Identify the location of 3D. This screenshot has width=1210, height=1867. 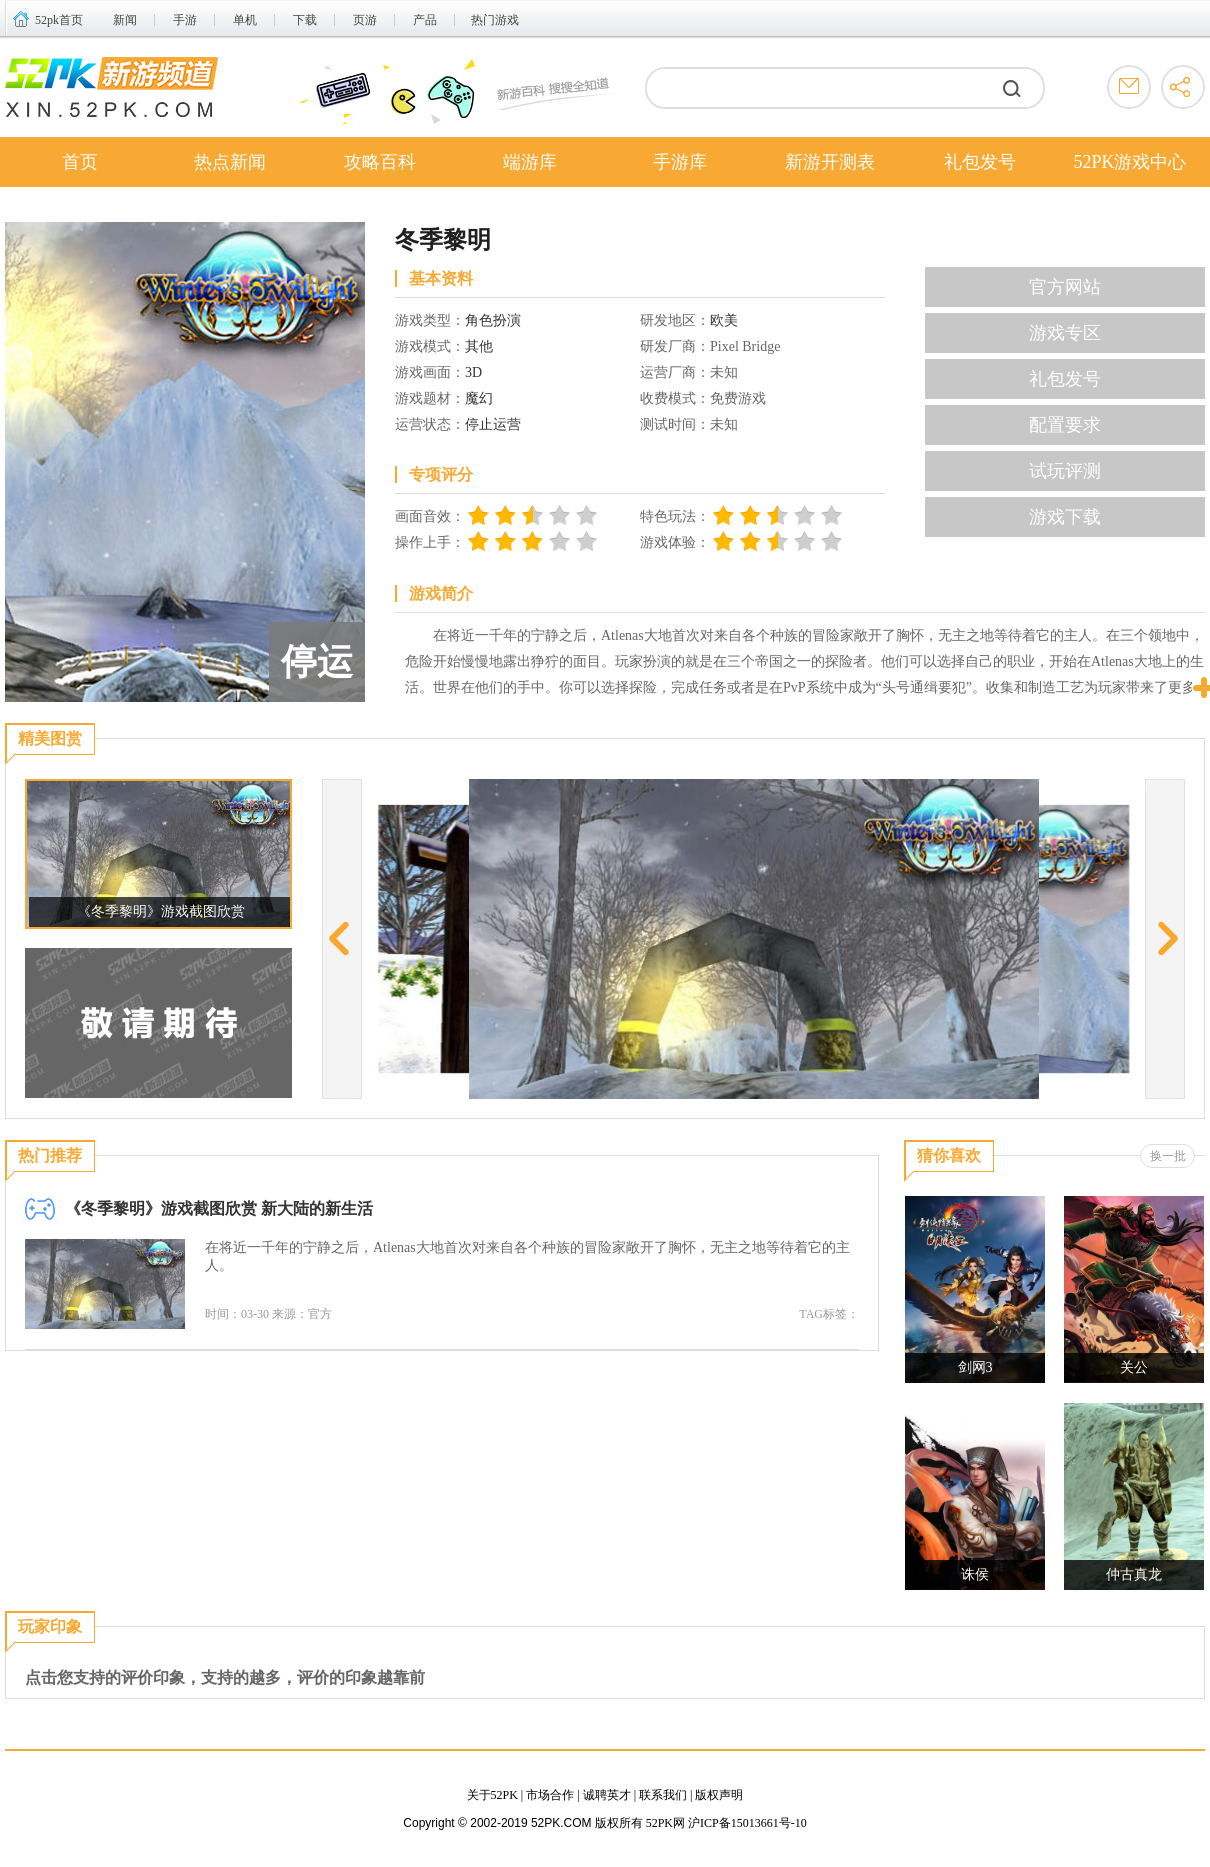
(473, 372).